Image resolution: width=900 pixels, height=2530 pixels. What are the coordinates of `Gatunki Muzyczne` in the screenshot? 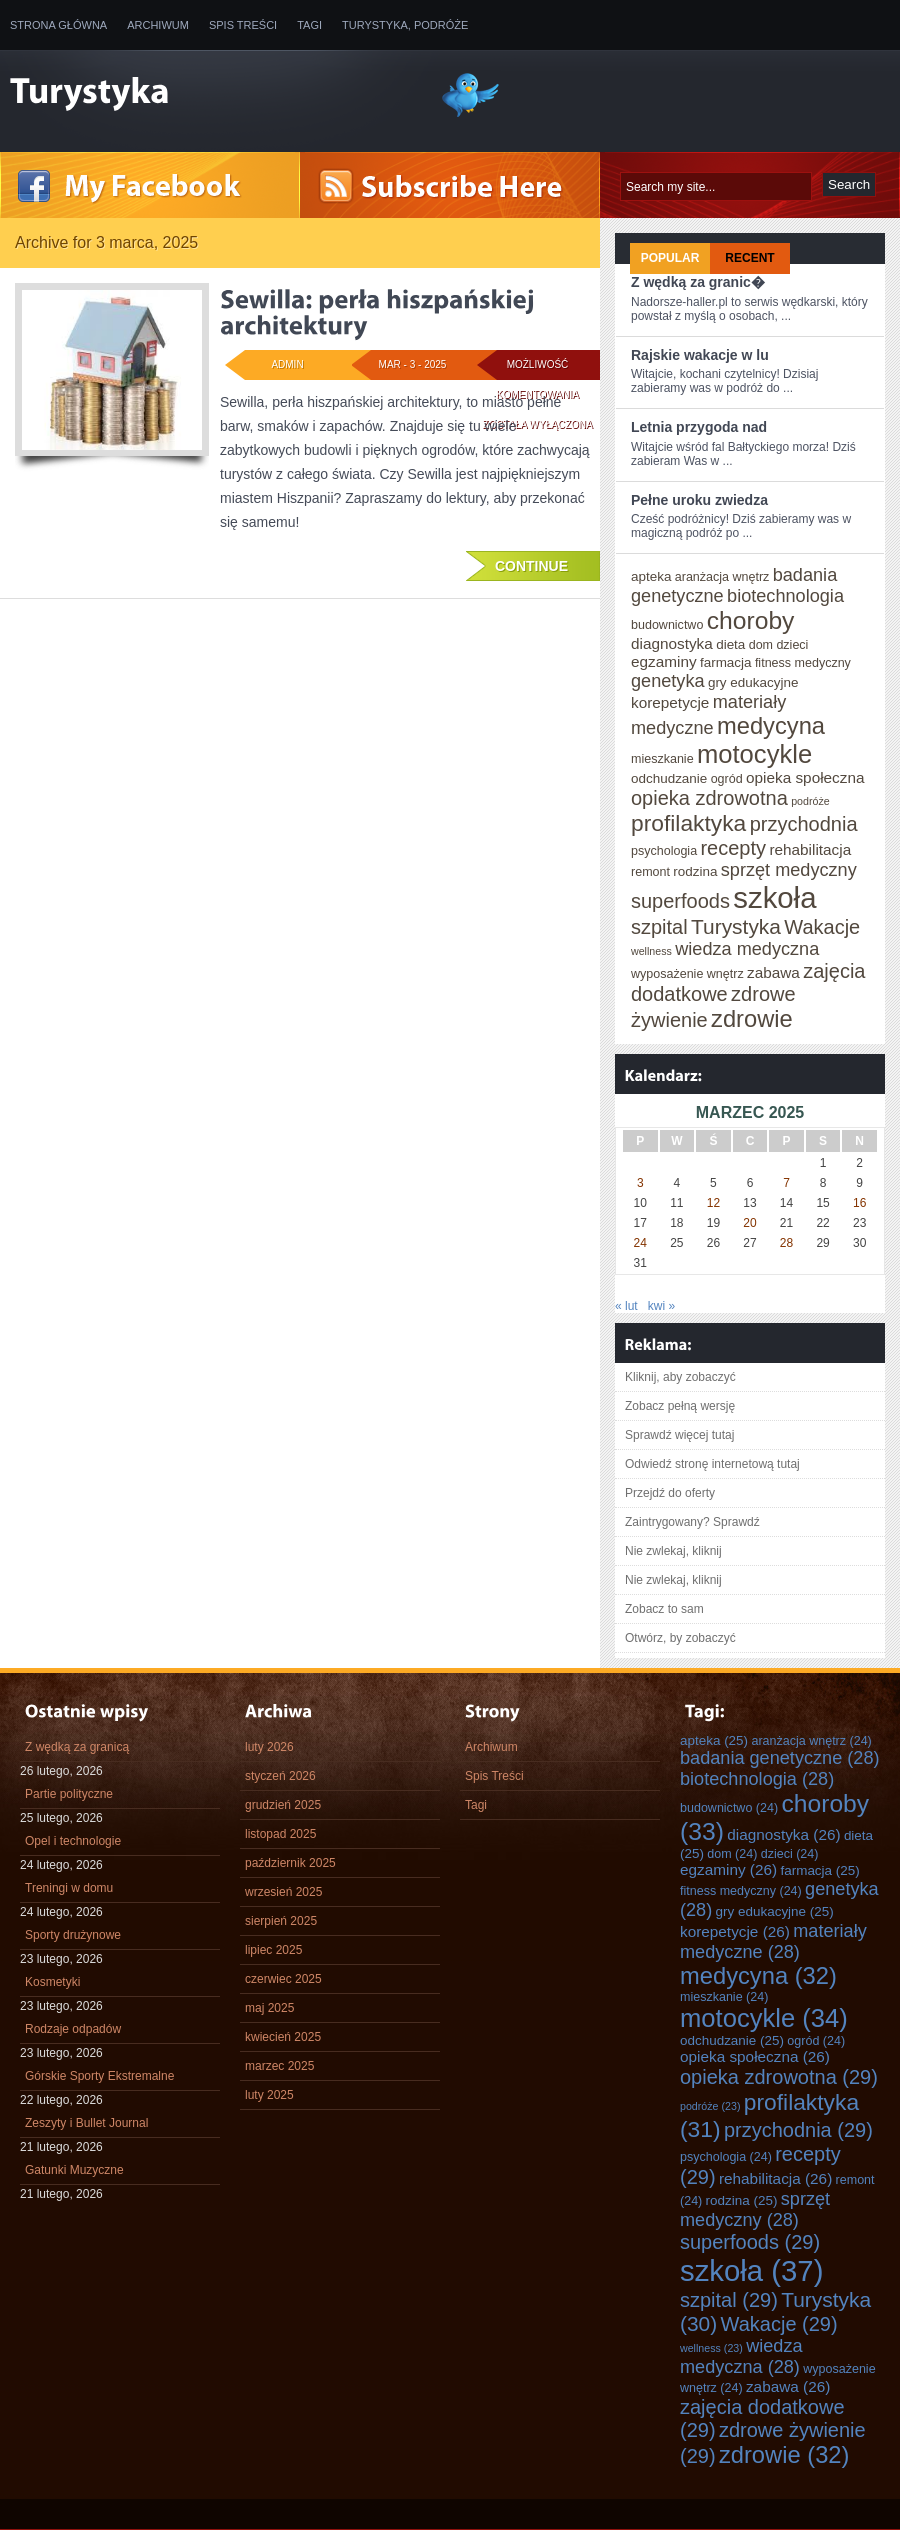 It's located at (74, 2170).